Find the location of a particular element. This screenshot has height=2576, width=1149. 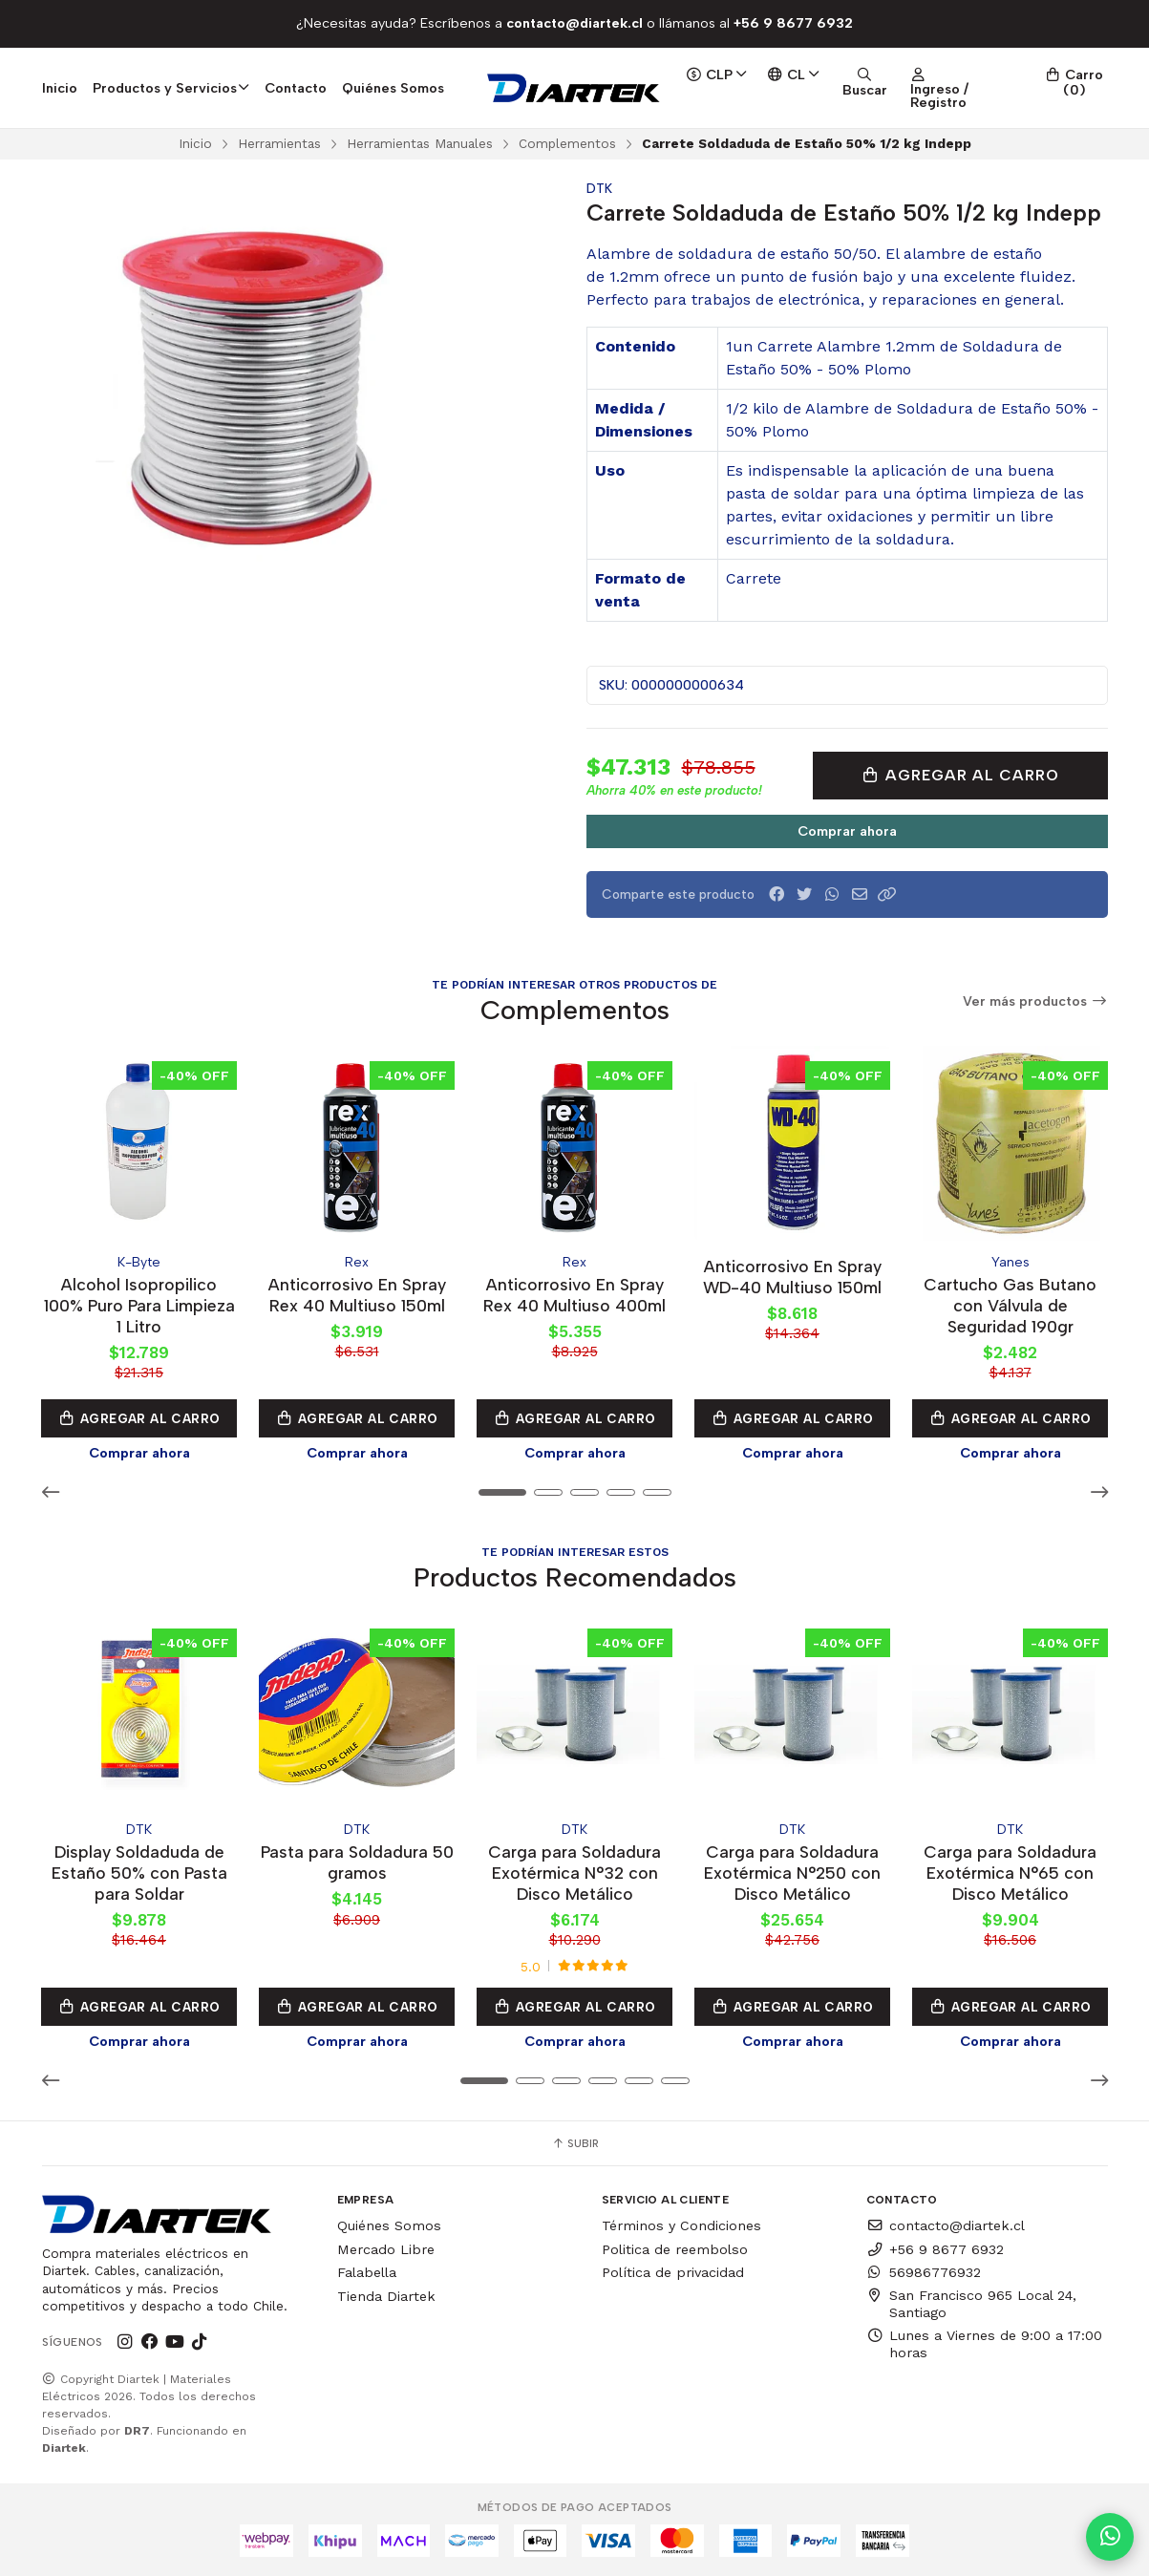

Comprar ahora is located at coordinates (847, 831).